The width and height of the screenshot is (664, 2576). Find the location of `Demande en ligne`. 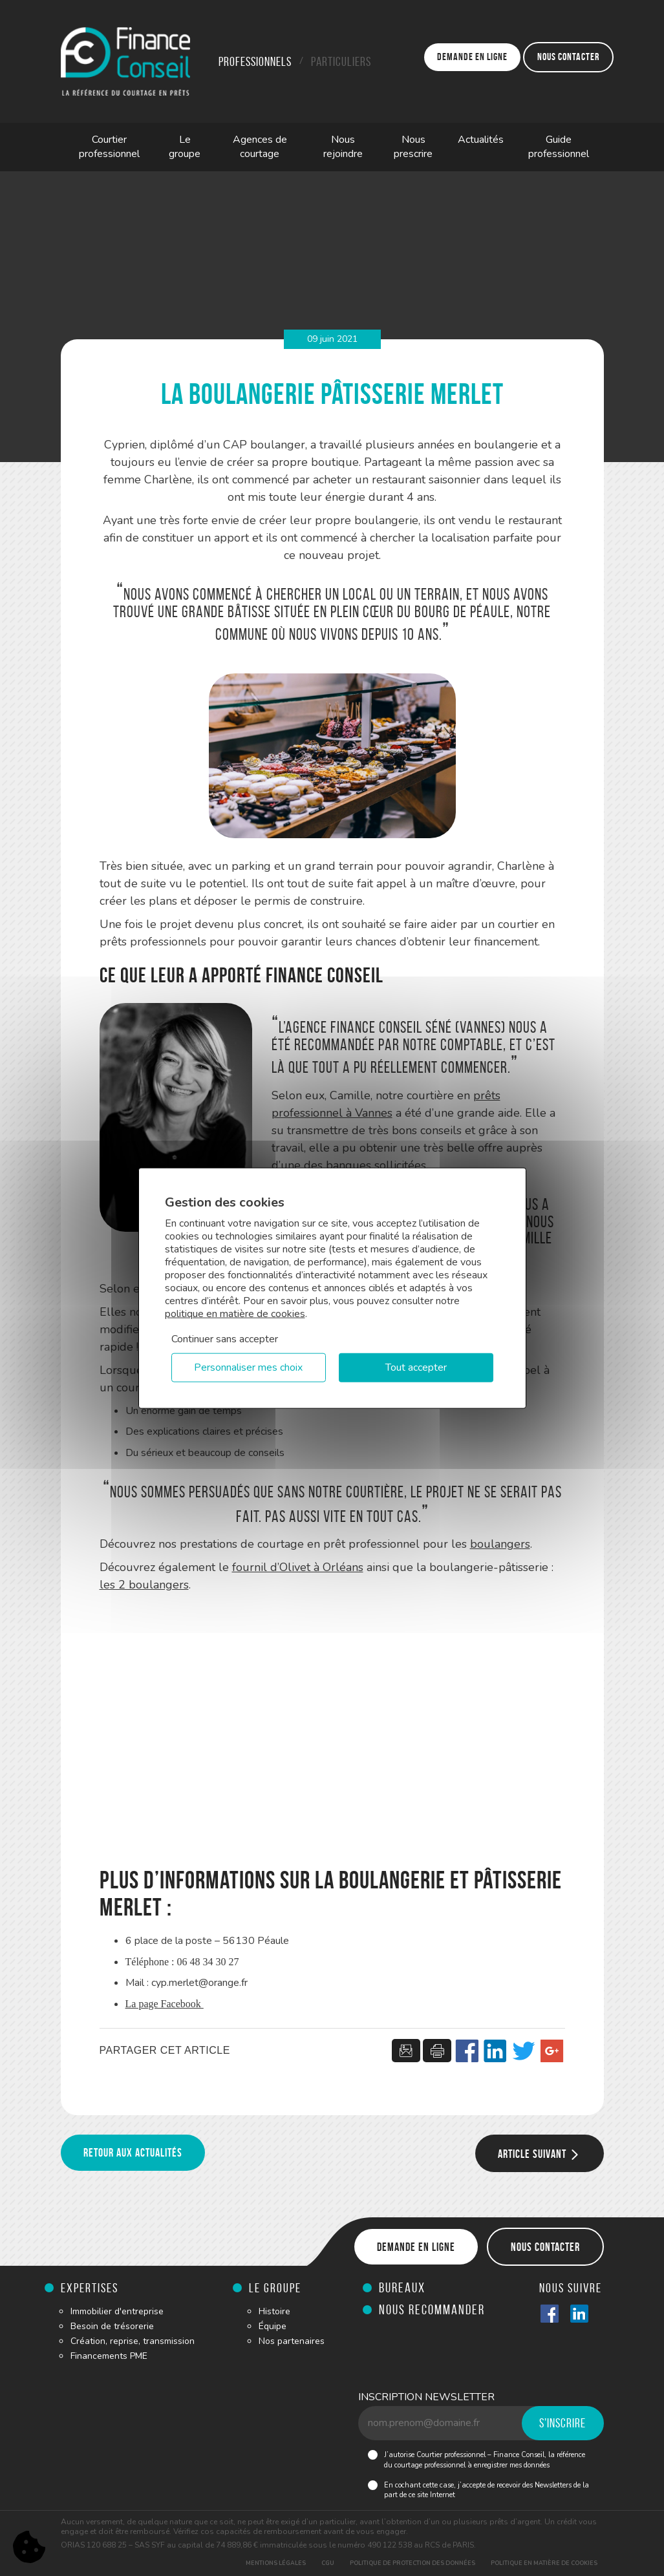

Demande en ligne is located at coordinates (472, 56).